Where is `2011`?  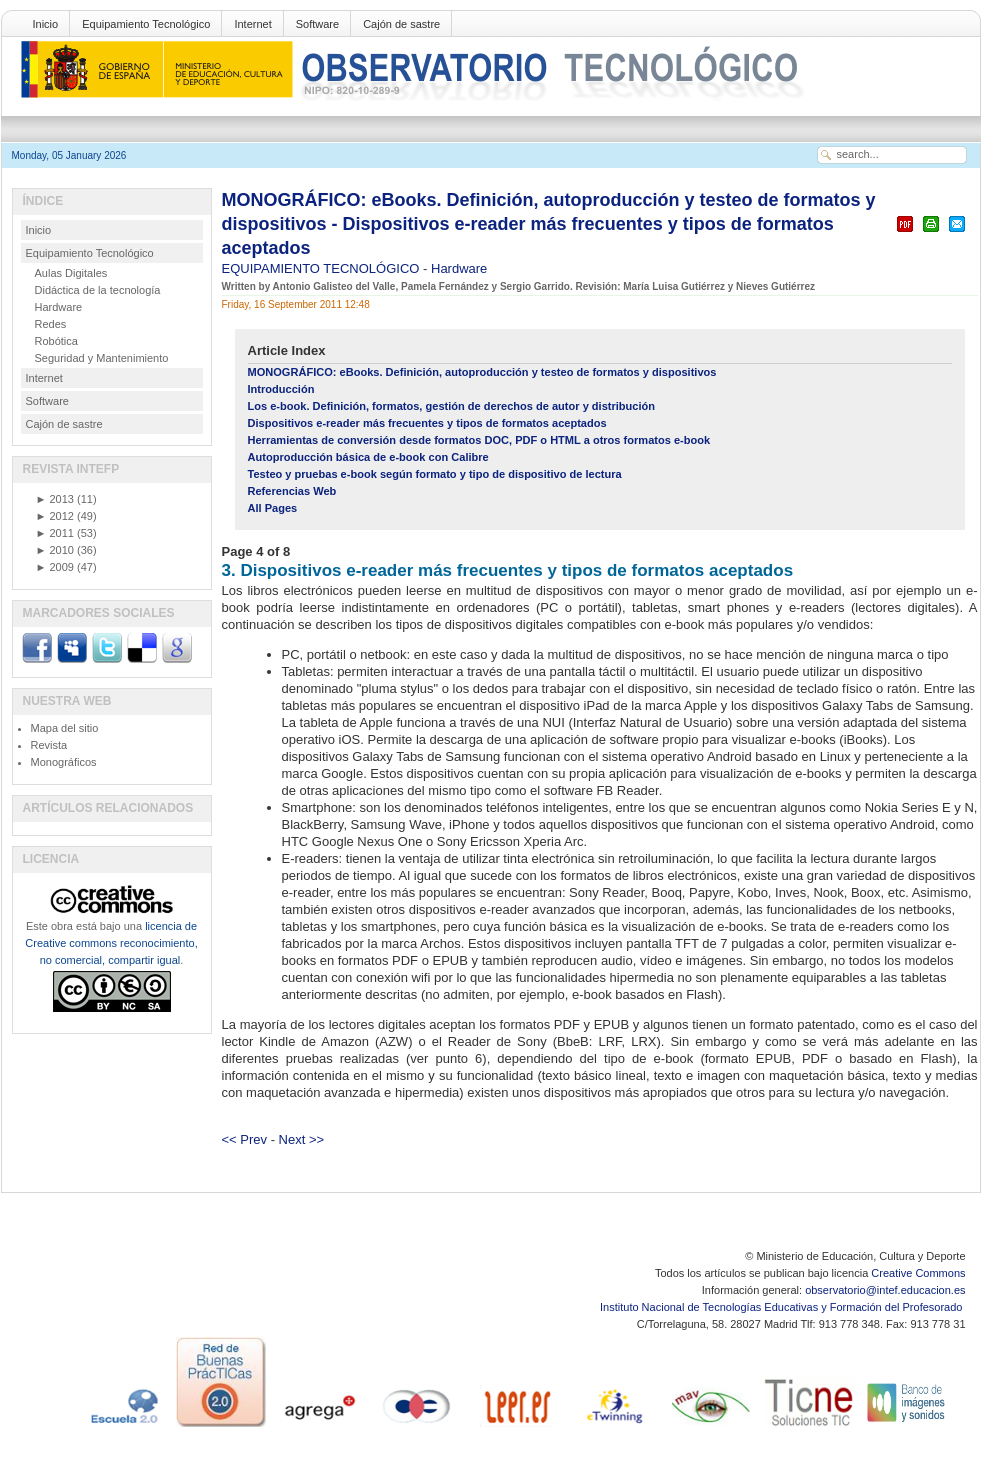 2011 is located at coordinates (55, 533).